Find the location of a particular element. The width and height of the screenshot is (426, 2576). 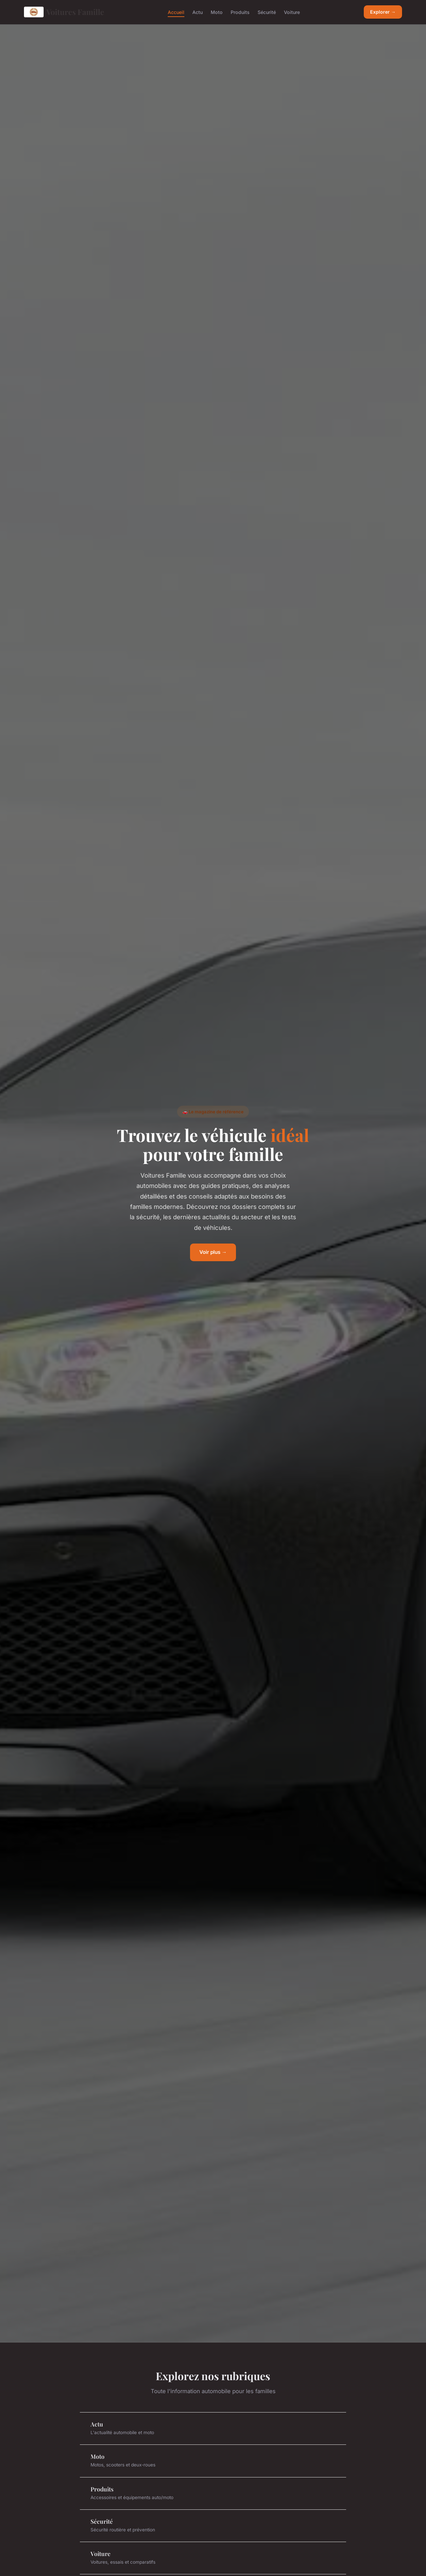

Voitures Famille is located at coordinates (64, 12).